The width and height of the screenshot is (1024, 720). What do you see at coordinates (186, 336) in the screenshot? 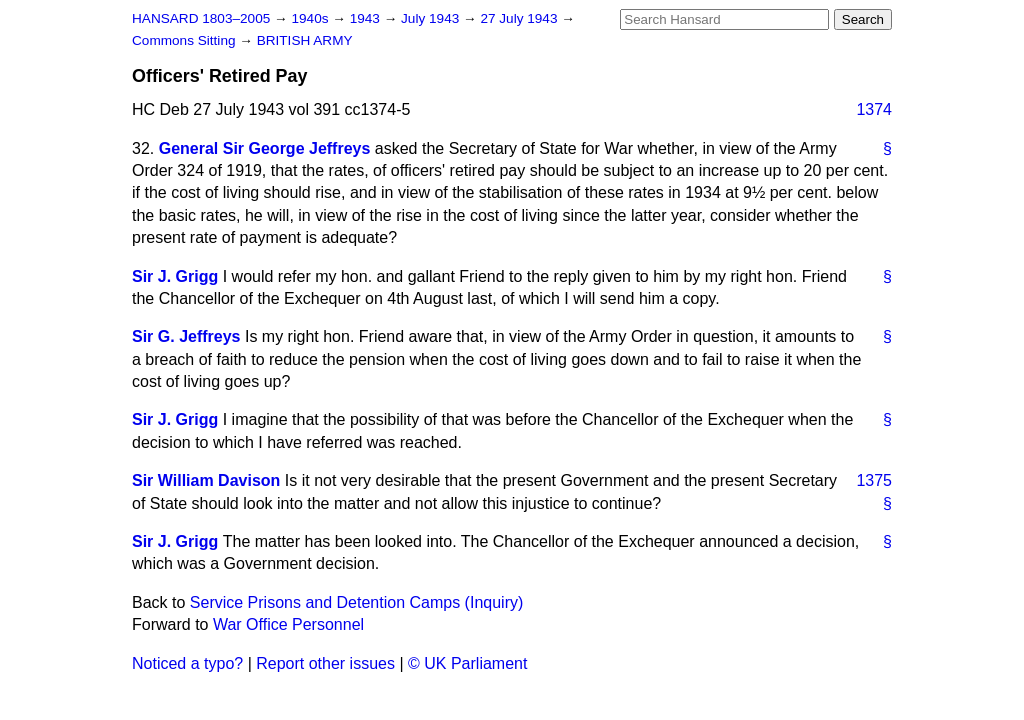
I see `Sir G. Jeffreys` at bounding box center [186, 336].